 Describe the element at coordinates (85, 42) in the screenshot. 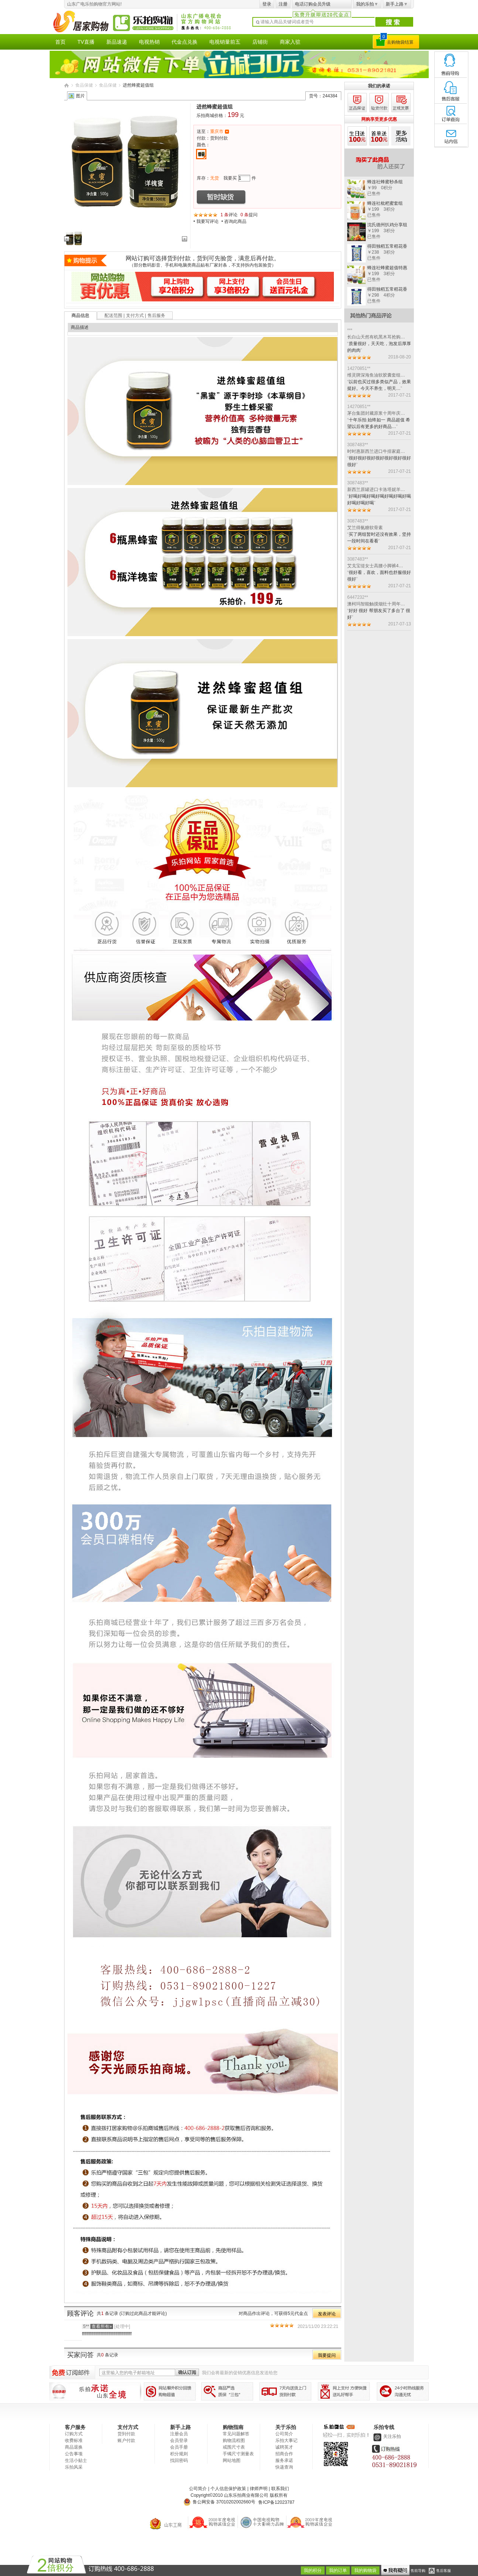

I see `TV直播` at that location.